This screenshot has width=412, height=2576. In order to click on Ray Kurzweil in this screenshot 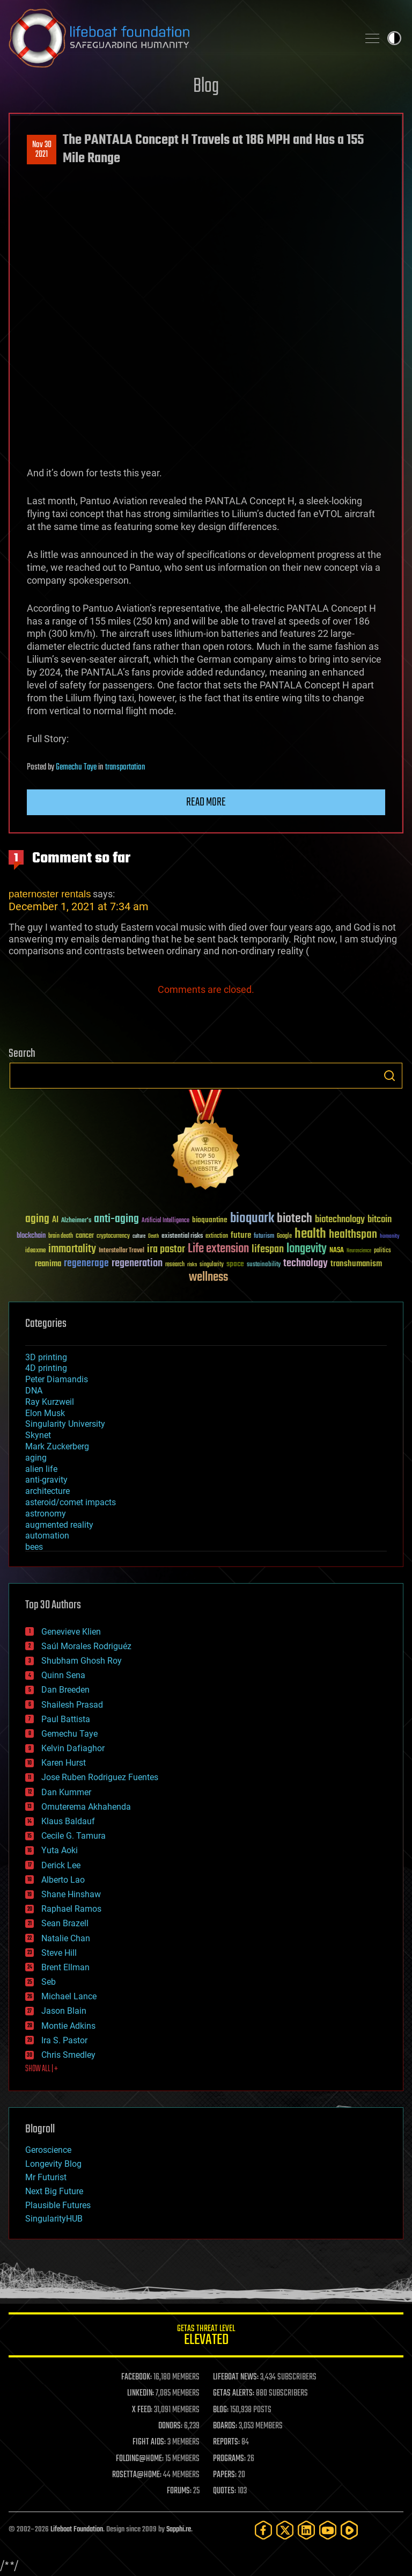, I will do `click(49, 1402)`.